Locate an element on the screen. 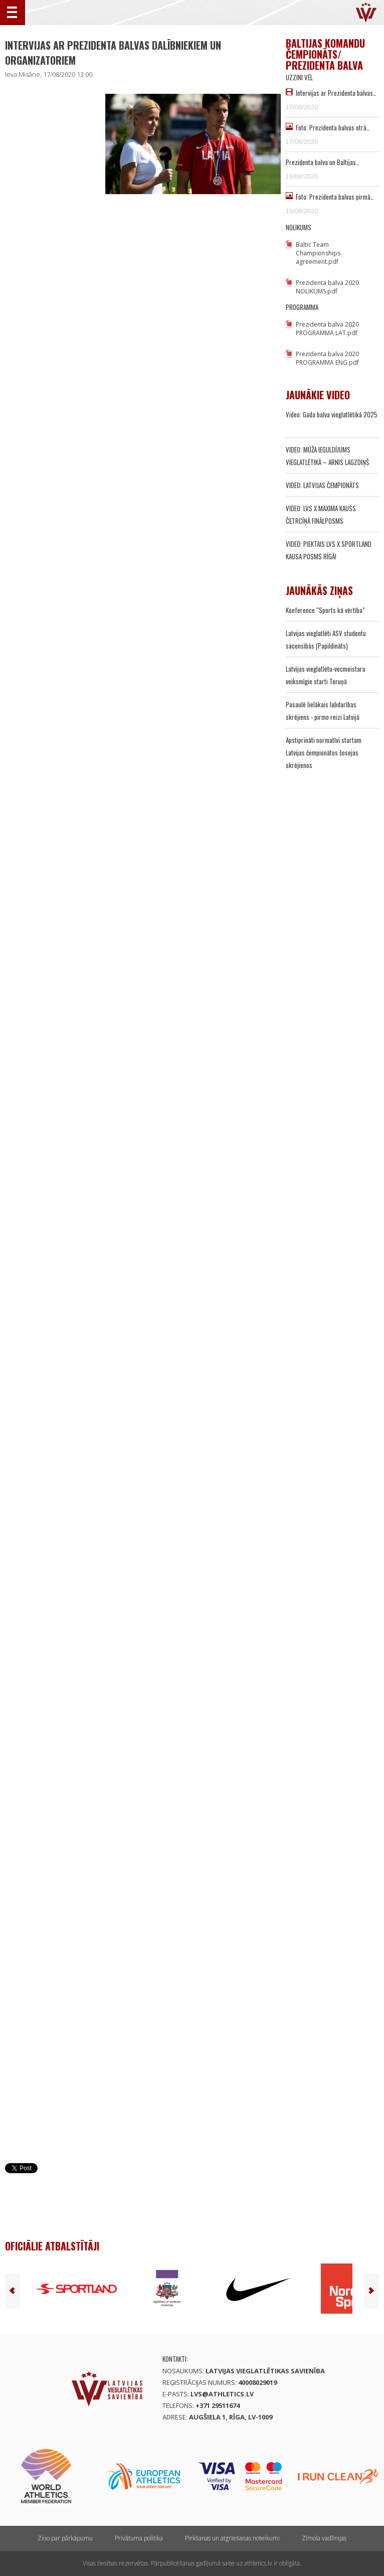  Baltijas komandu čempionāts/ Prezidenta balva is located at coordinates (325, 54).